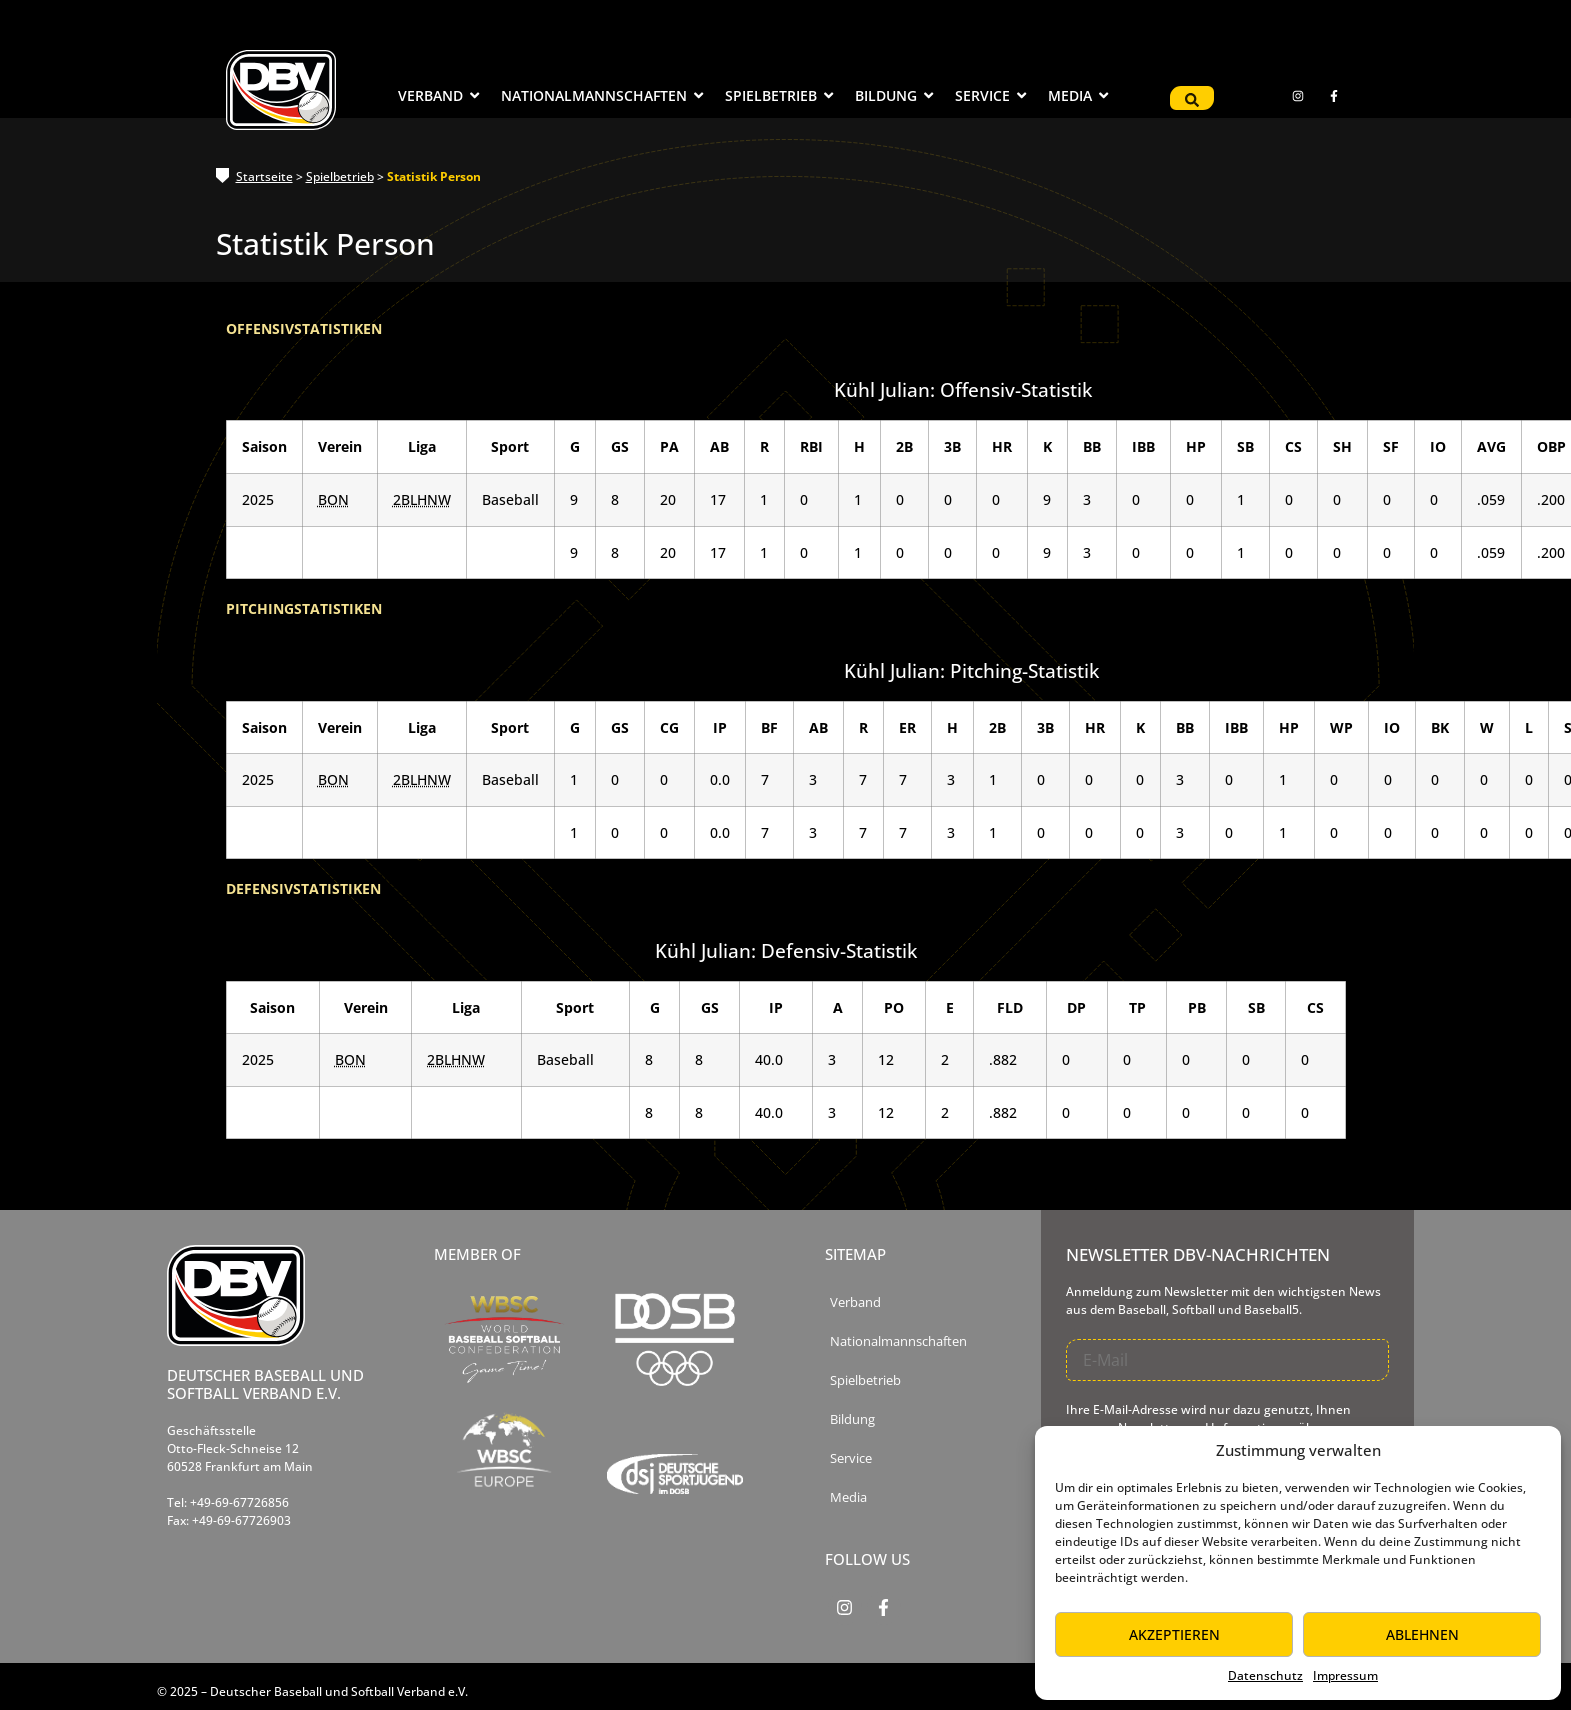 The width and height of the screenshot is (1571, 1710). I want to click on Akzeptieren, so click(1174, 1634).